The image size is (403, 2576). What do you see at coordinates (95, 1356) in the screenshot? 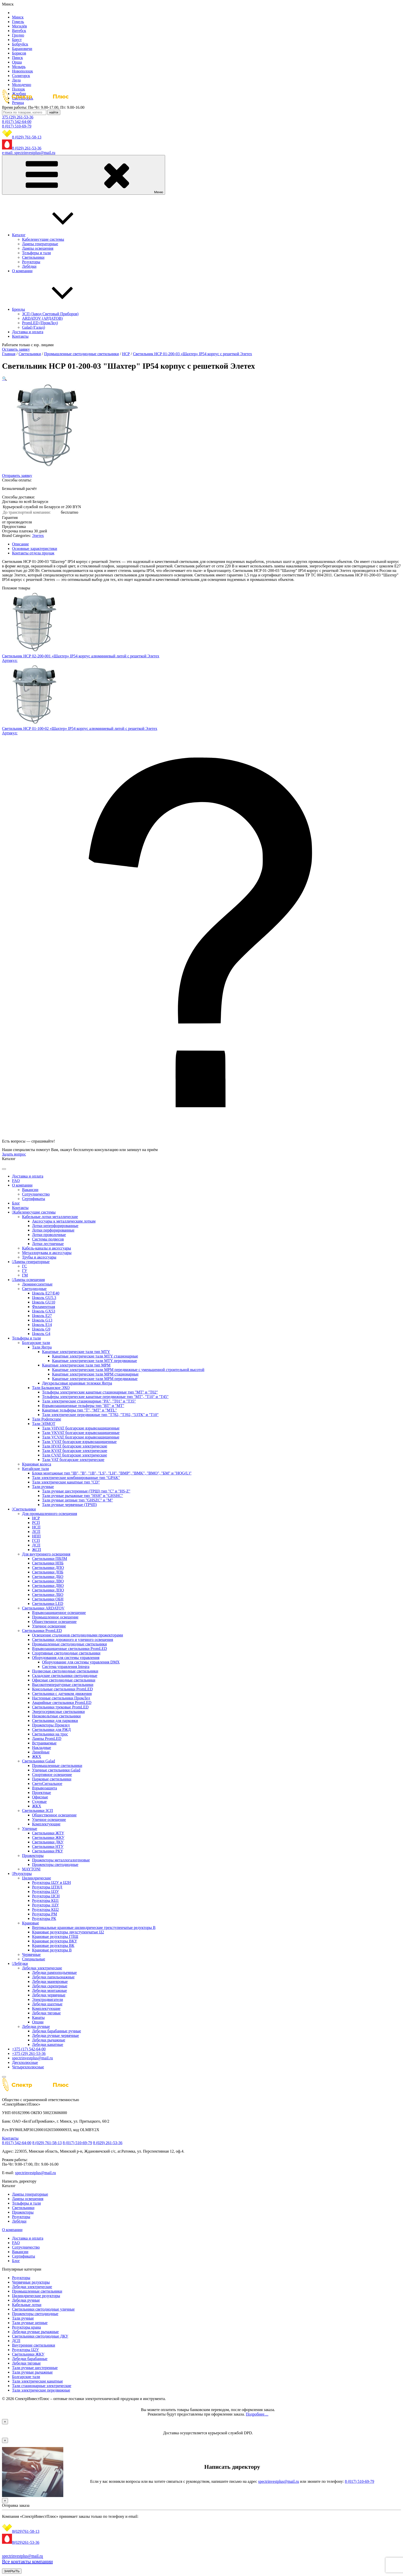
I see `Канатные электрические тали MTY стационарные` at bounding box center [95, 1356].